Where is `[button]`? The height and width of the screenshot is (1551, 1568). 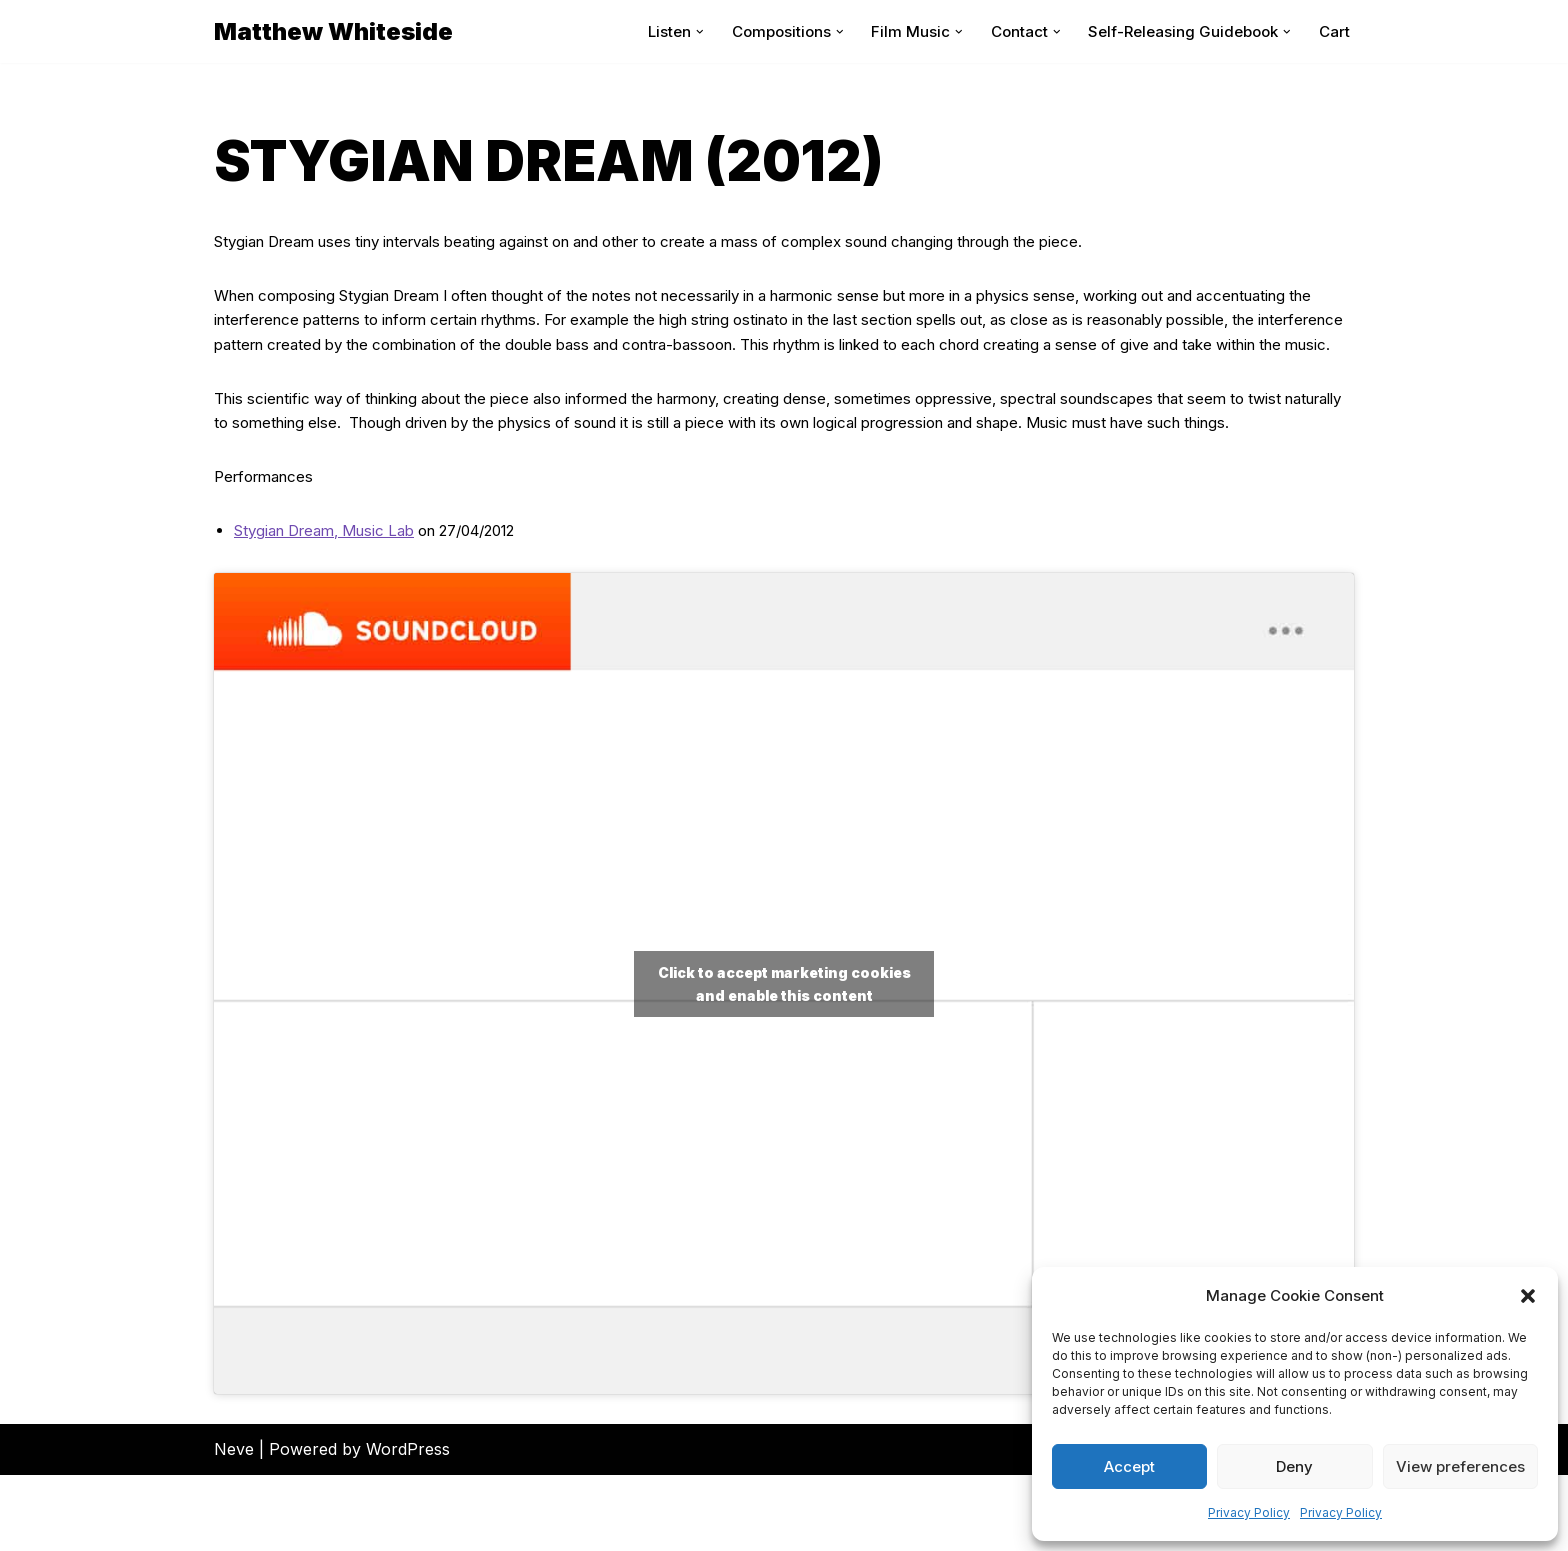
[button] is located at coordinates (1528, 1296).